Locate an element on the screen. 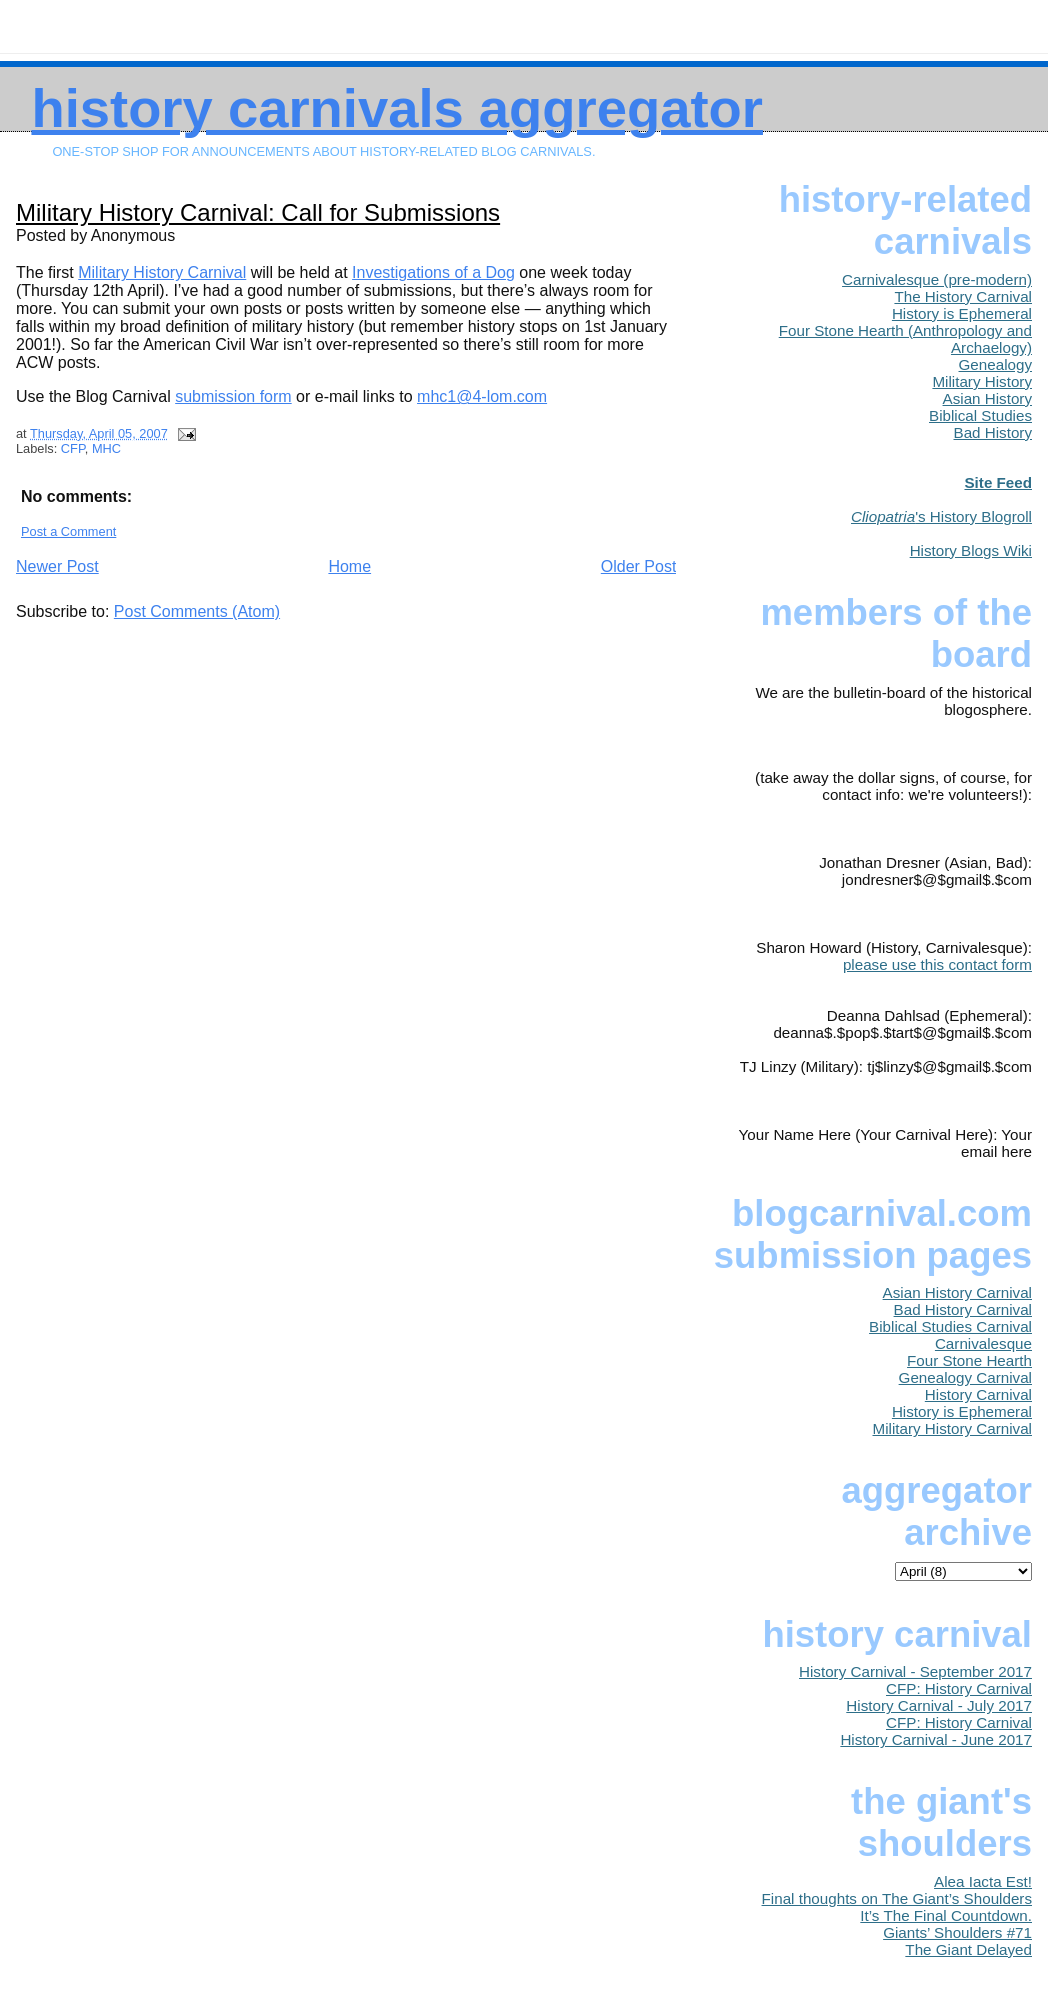 This screenshot has height=2009, width=1048. submission form is located at coordinates (233, 396).